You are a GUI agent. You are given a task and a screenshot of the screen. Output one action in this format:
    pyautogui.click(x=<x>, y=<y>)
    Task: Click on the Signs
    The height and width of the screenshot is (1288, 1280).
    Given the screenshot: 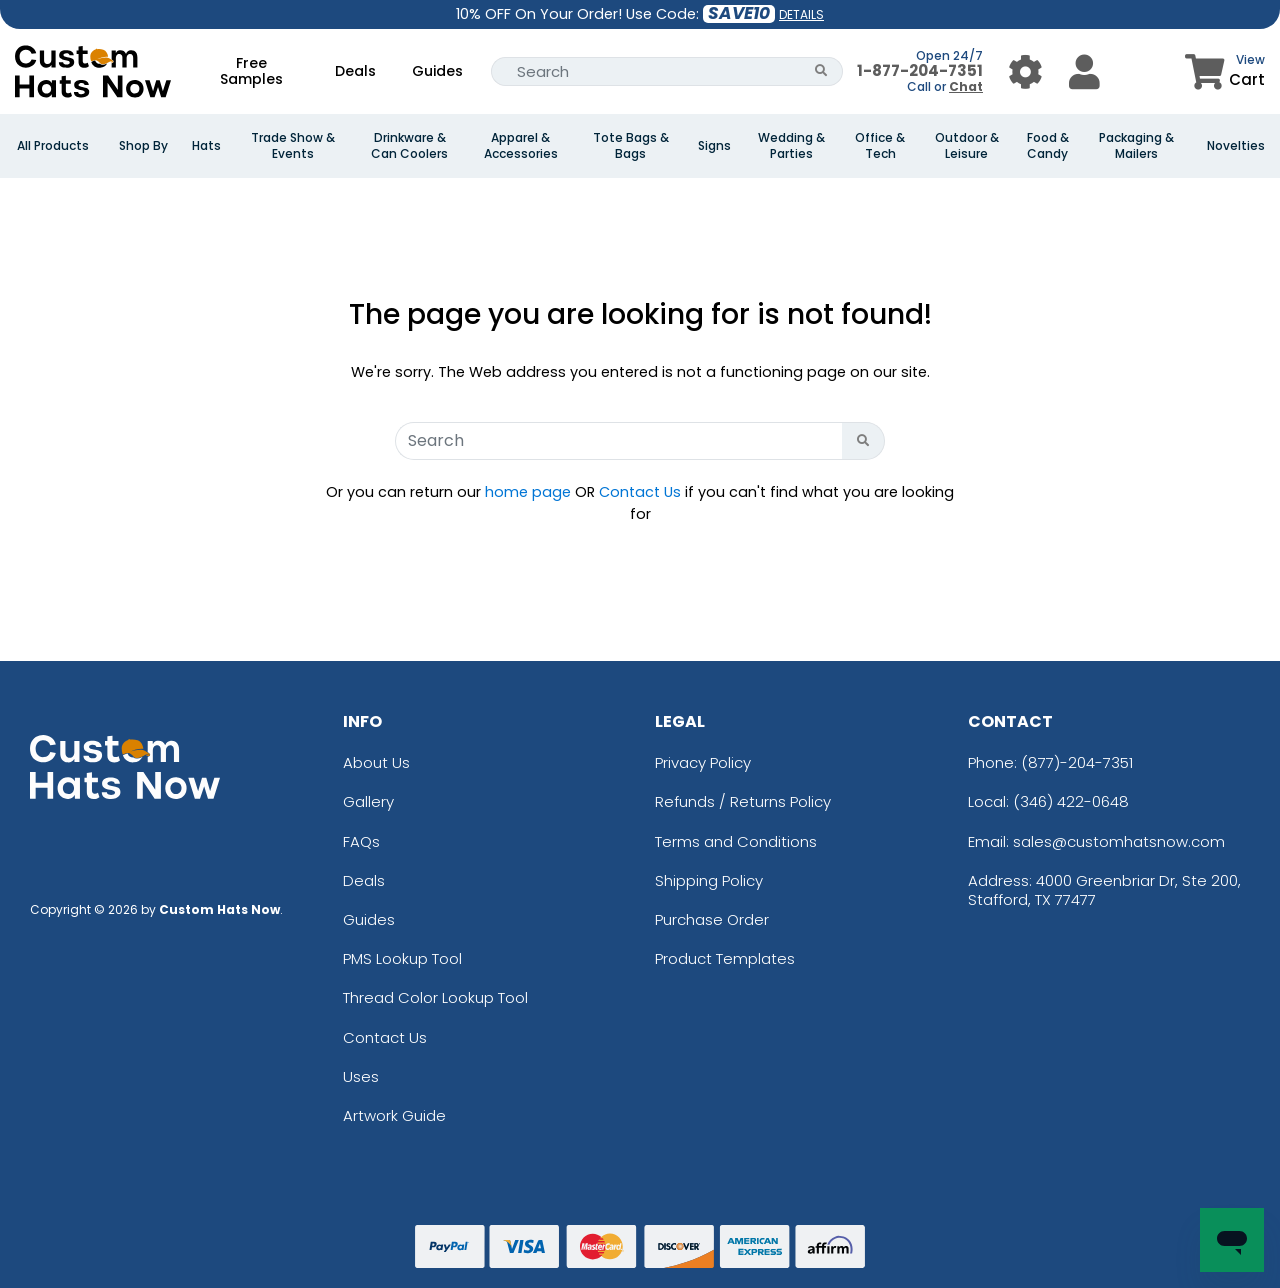 What is the action you would take?
    pyautogui.click(x=714, y=146)
    